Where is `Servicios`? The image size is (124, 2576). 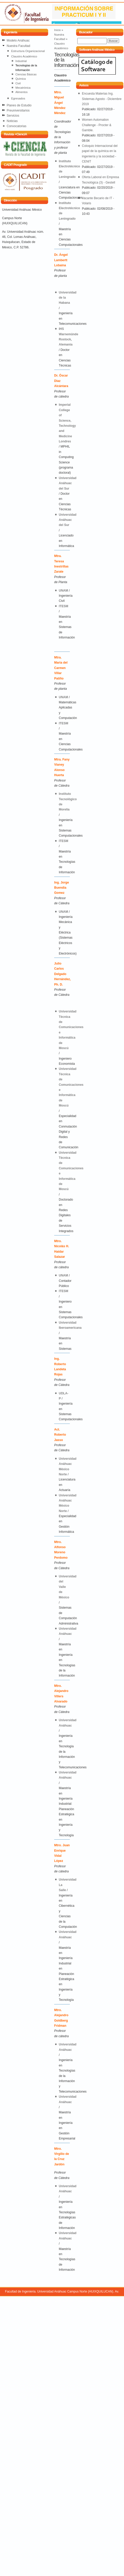 Servicios is located at coordinates (13, 115).